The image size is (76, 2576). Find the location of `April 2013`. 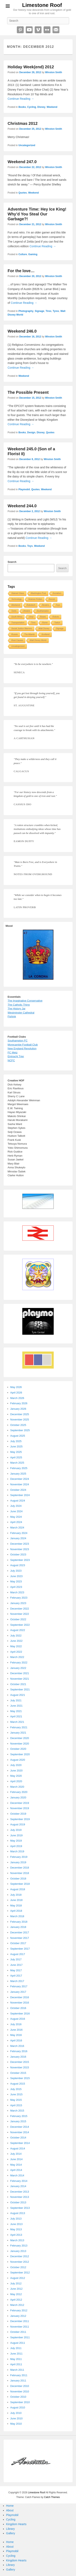

April 2013 is located at coordinates (16, 2234).